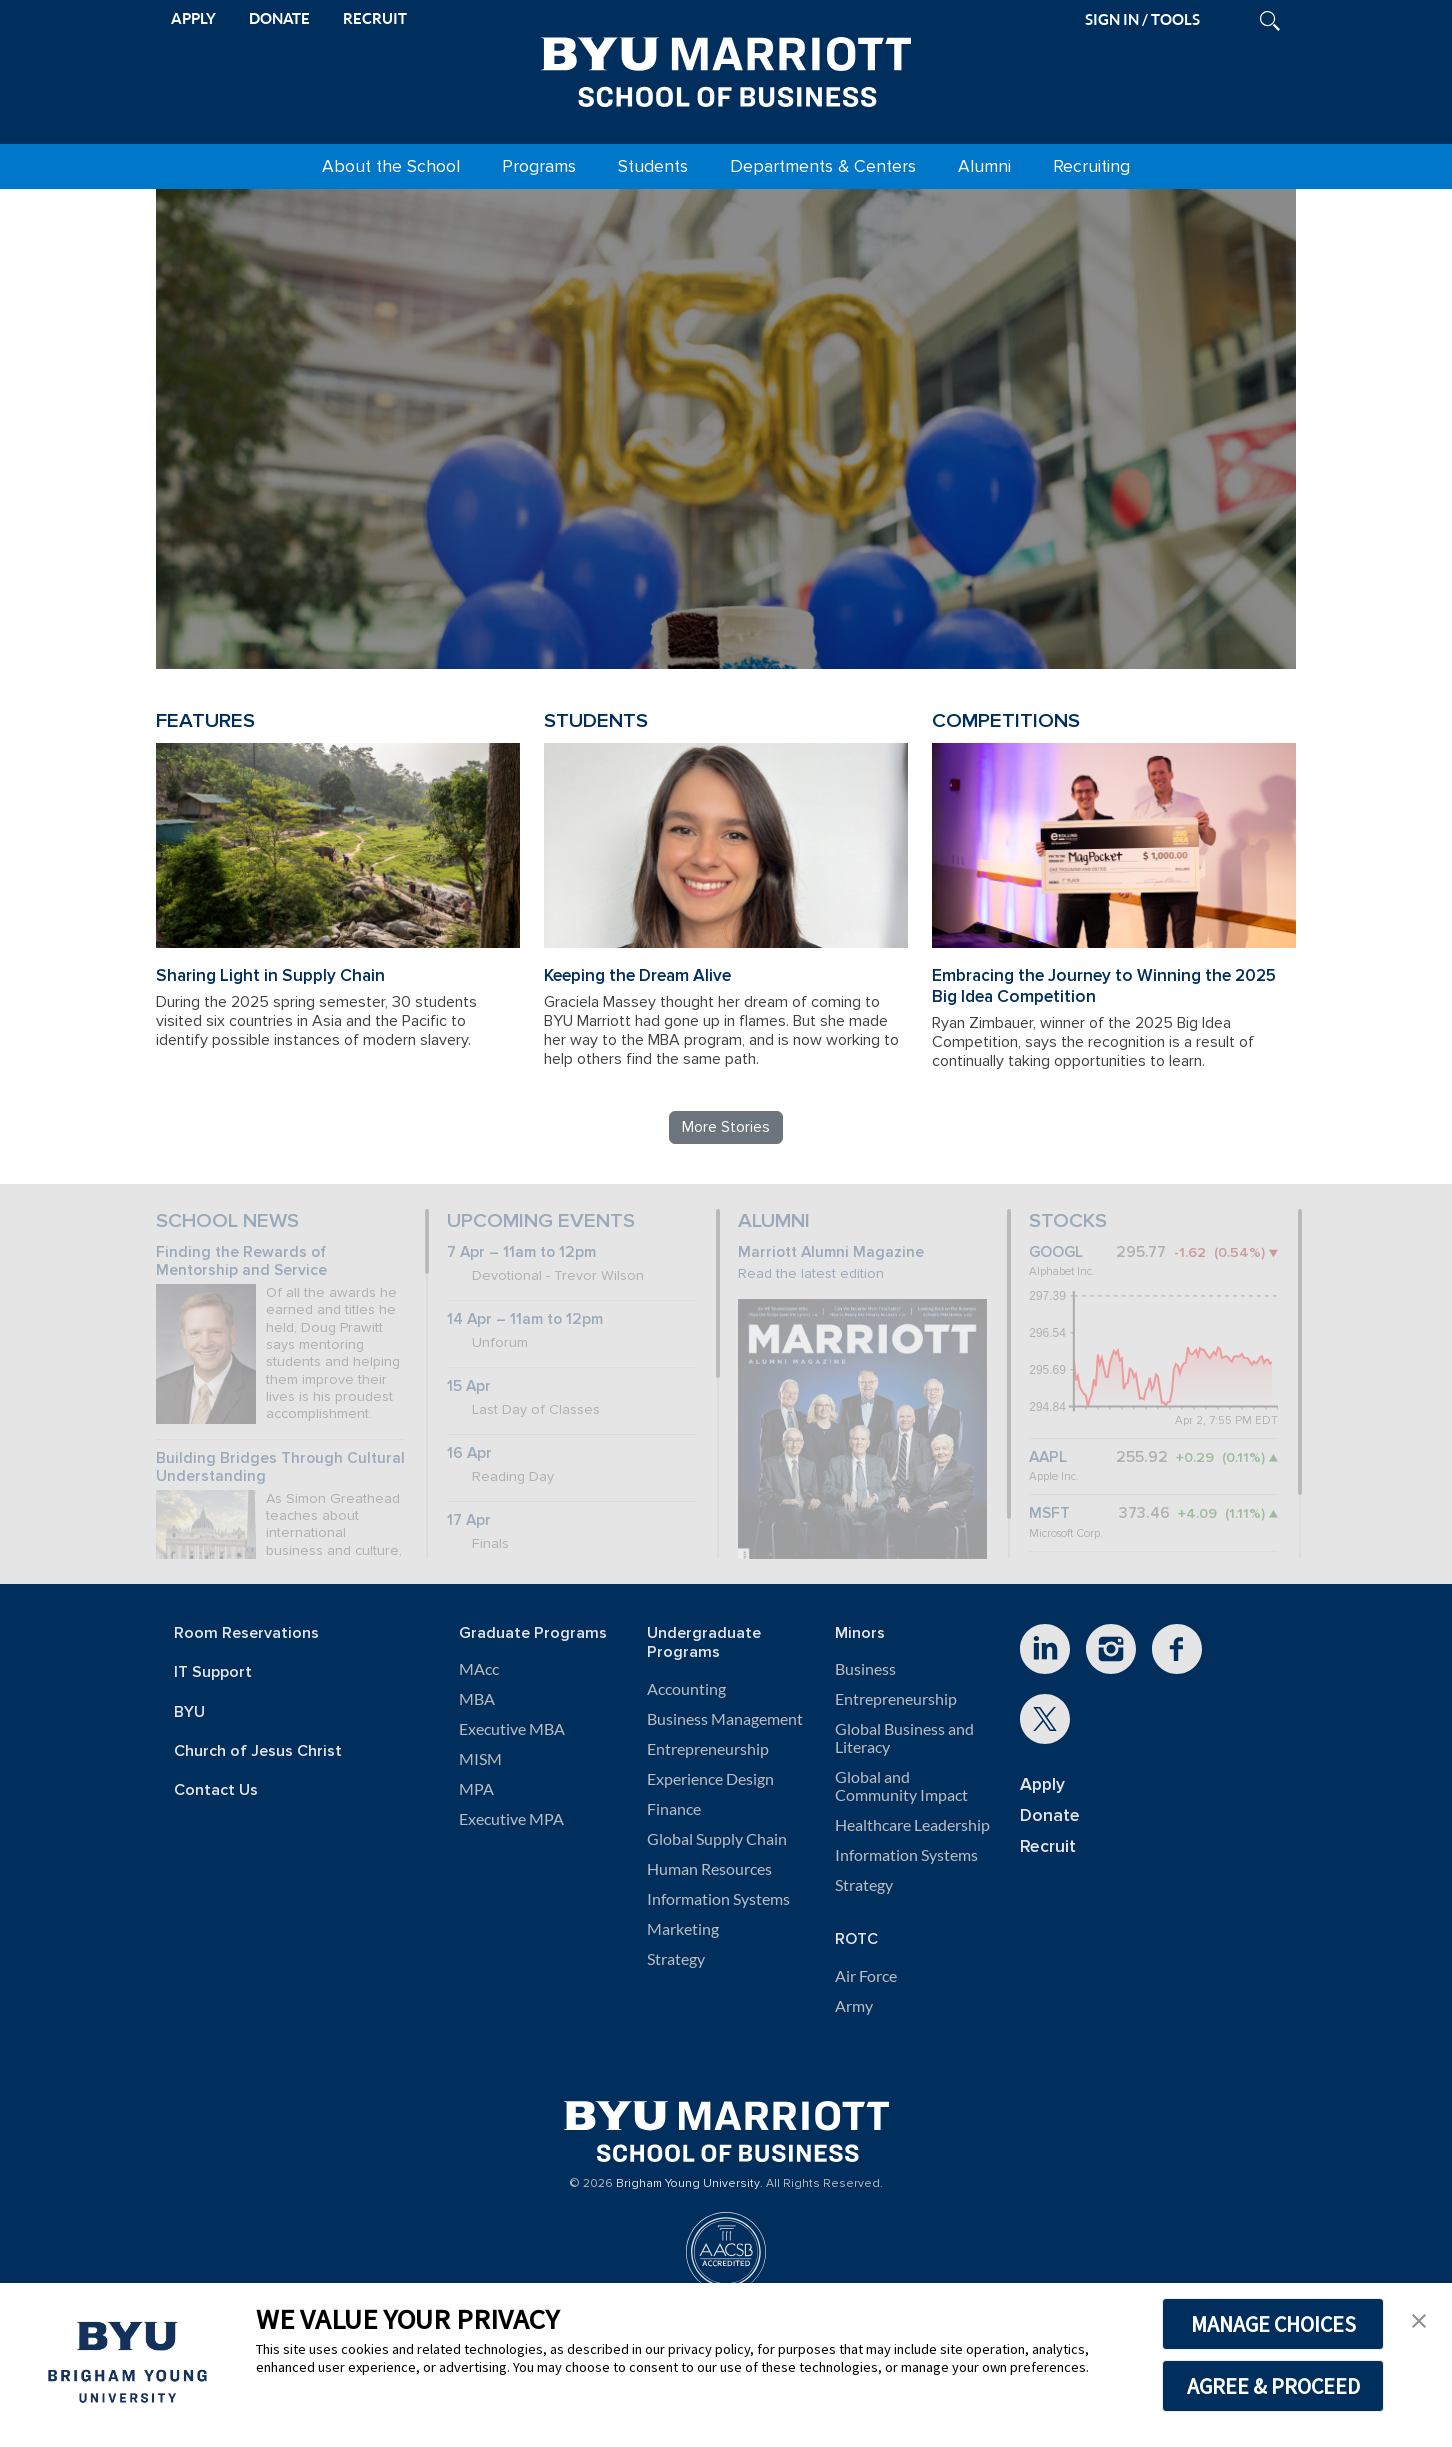 This screenshot has height=2447, width=1452. I want to click on 17 Apr, so click(469, 1520).